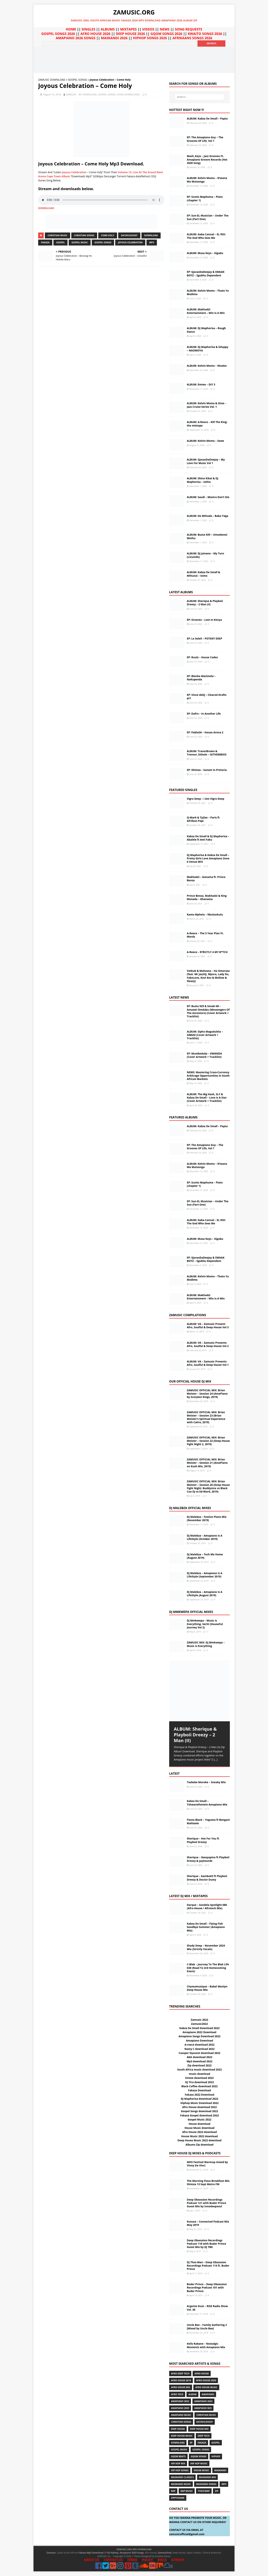 Image resolution: width=268 pixels, height=2576 pixels. Describe the element at coordinates (183, 790) in the screenshot. I see `FEATURED SINGLES` at that location.